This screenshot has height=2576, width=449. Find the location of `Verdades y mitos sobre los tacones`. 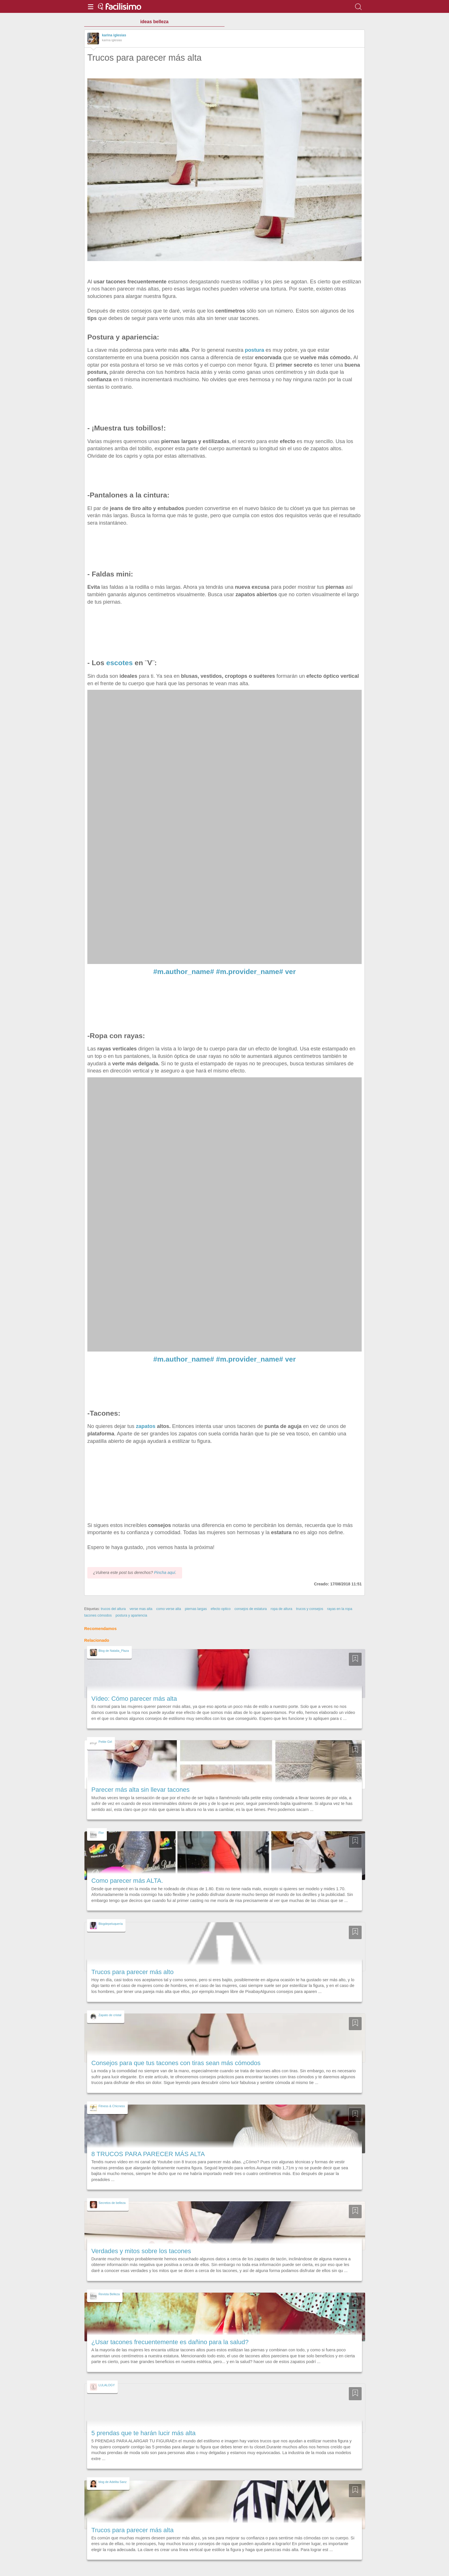

Verdades y mitos sobre los tacones is located at coordinates (141, 2251).